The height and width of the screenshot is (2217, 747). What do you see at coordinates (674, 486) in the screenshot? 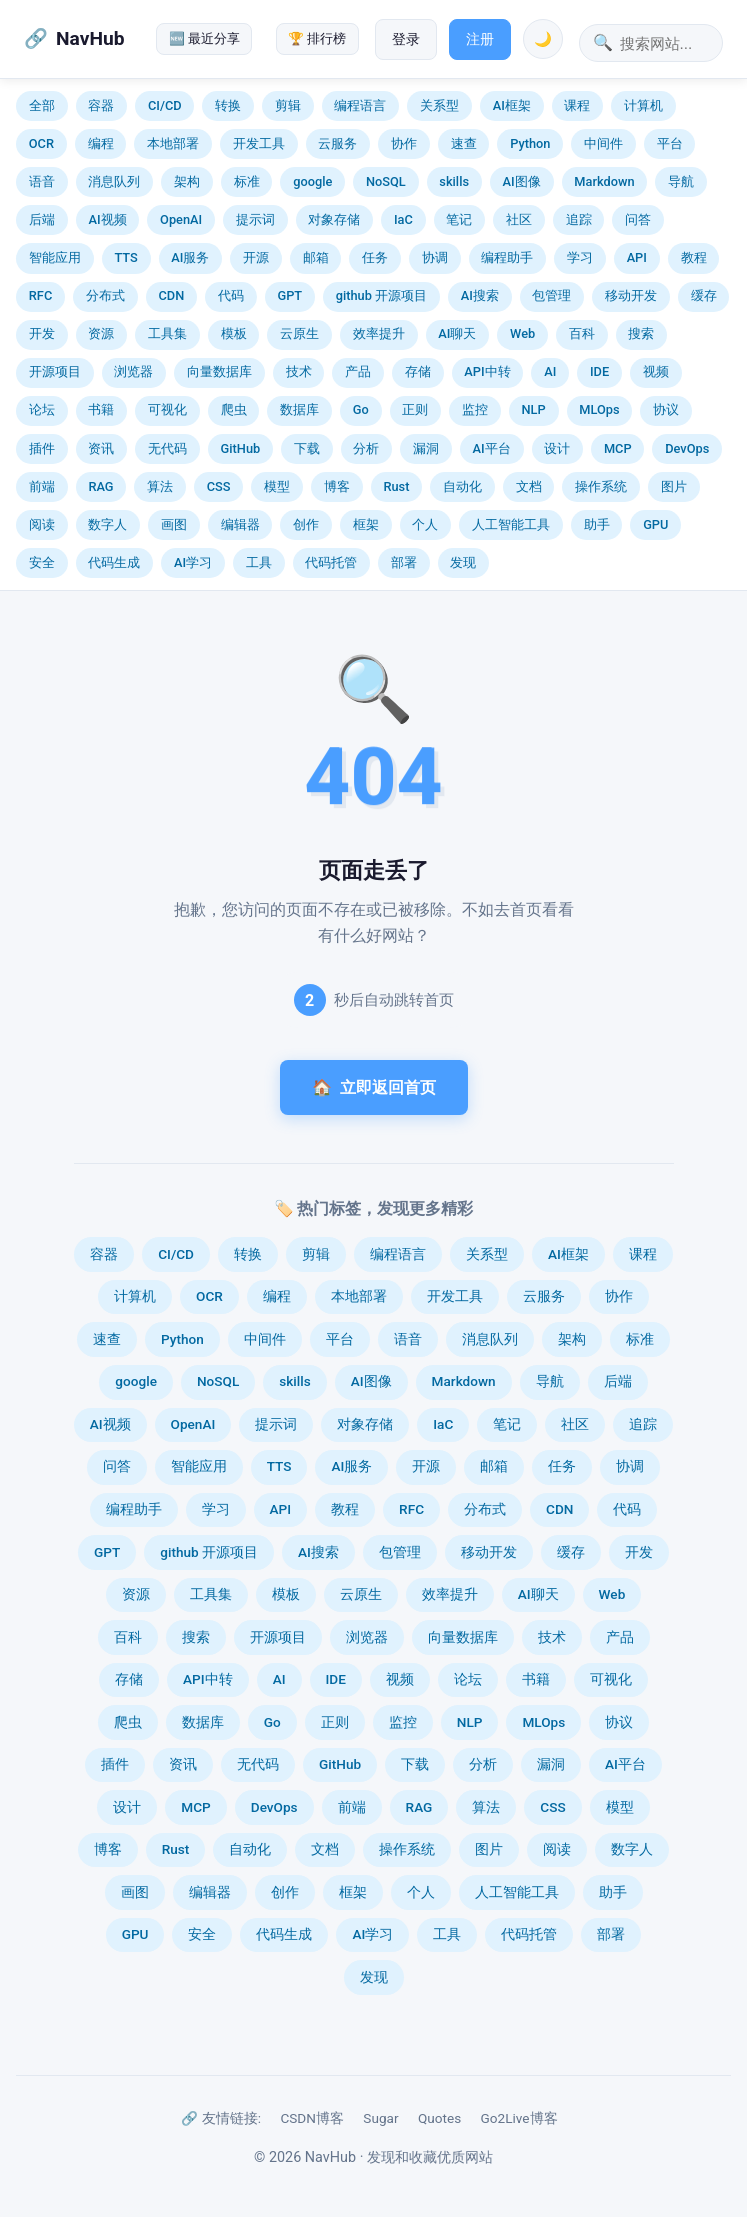
I see `图片` at bounding box center [674, 486].